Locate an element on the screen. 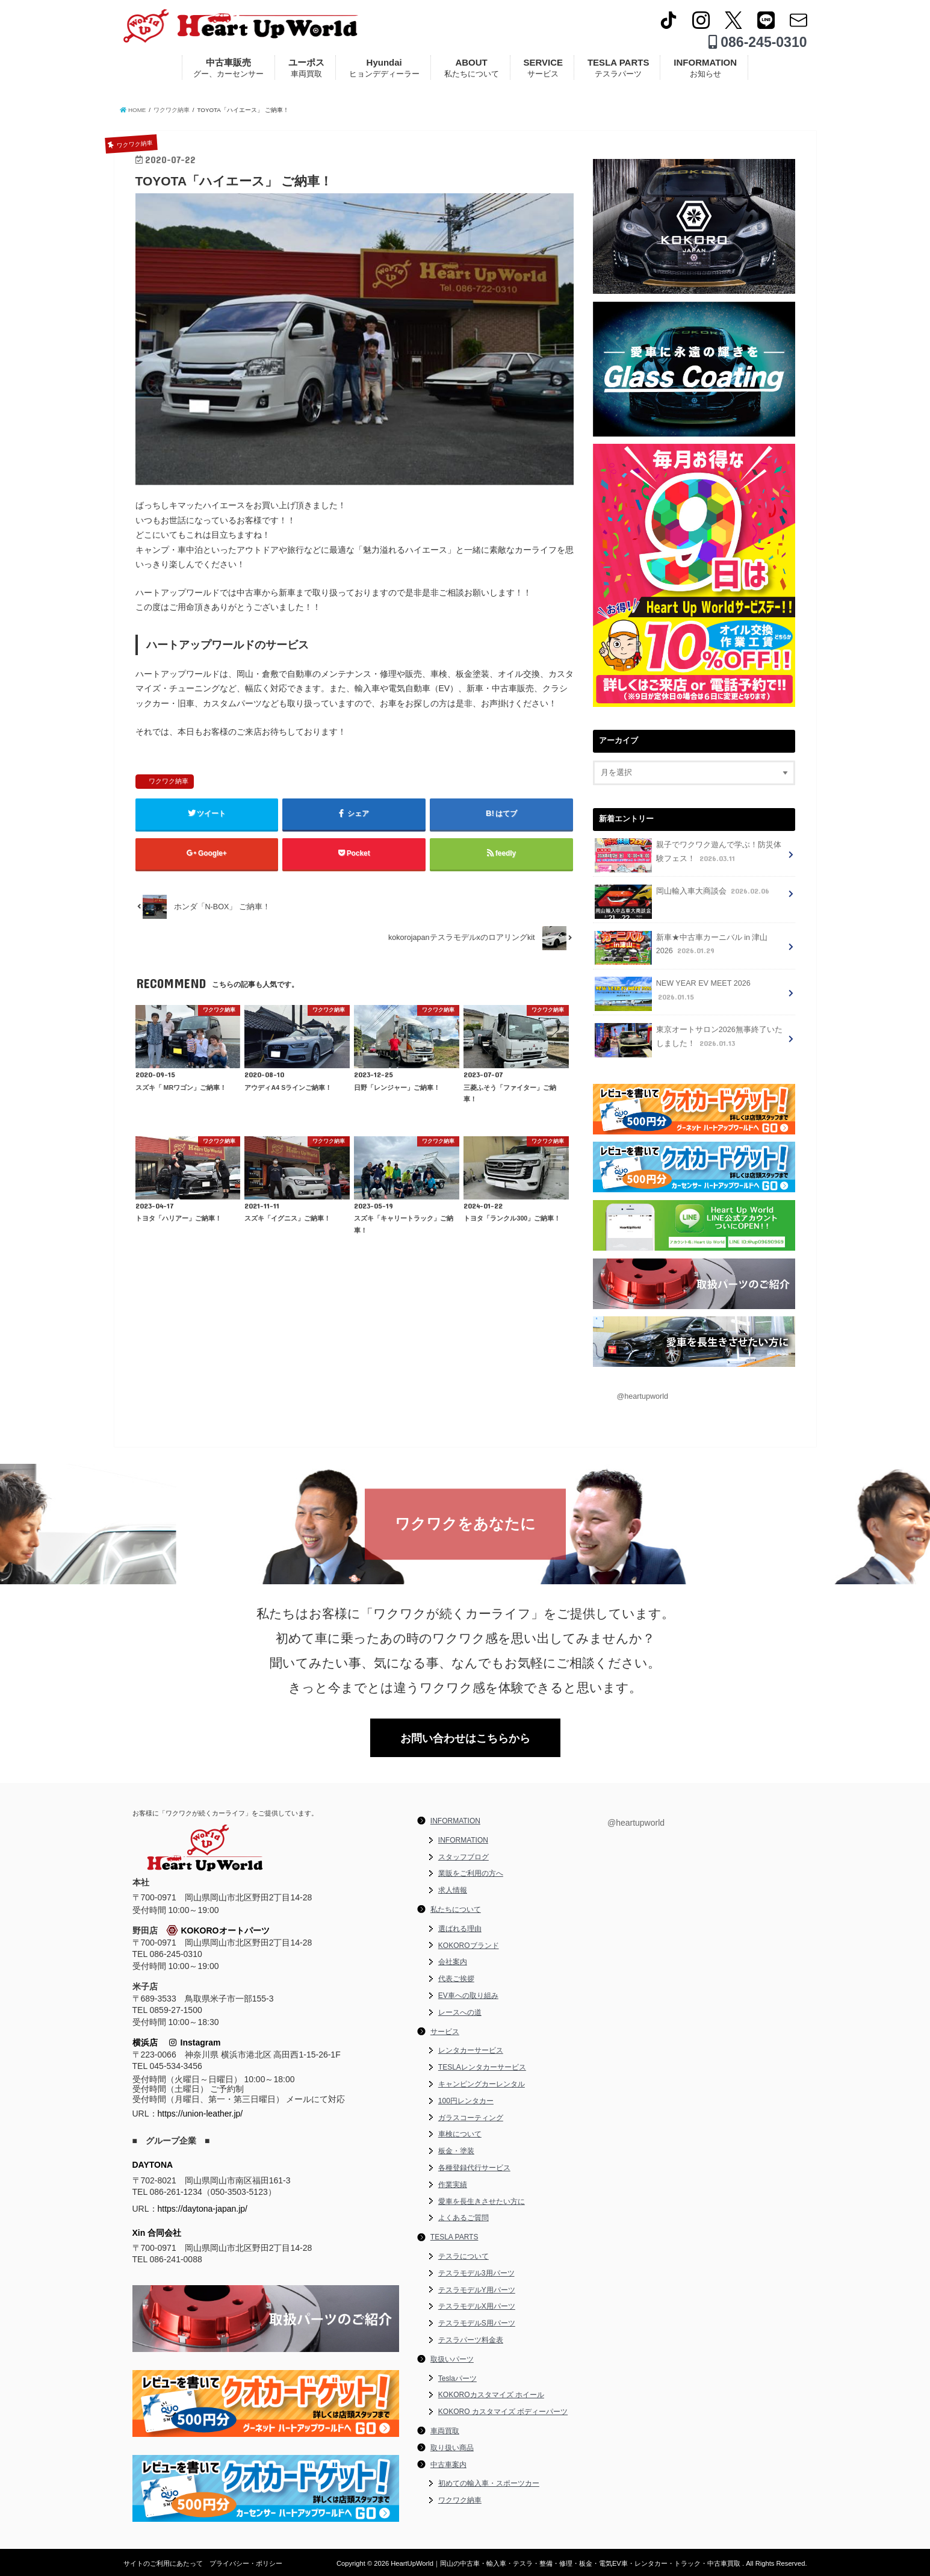 The image size is (930, 2576). 取り扱い商品 is located at coordinates (452, 2448).